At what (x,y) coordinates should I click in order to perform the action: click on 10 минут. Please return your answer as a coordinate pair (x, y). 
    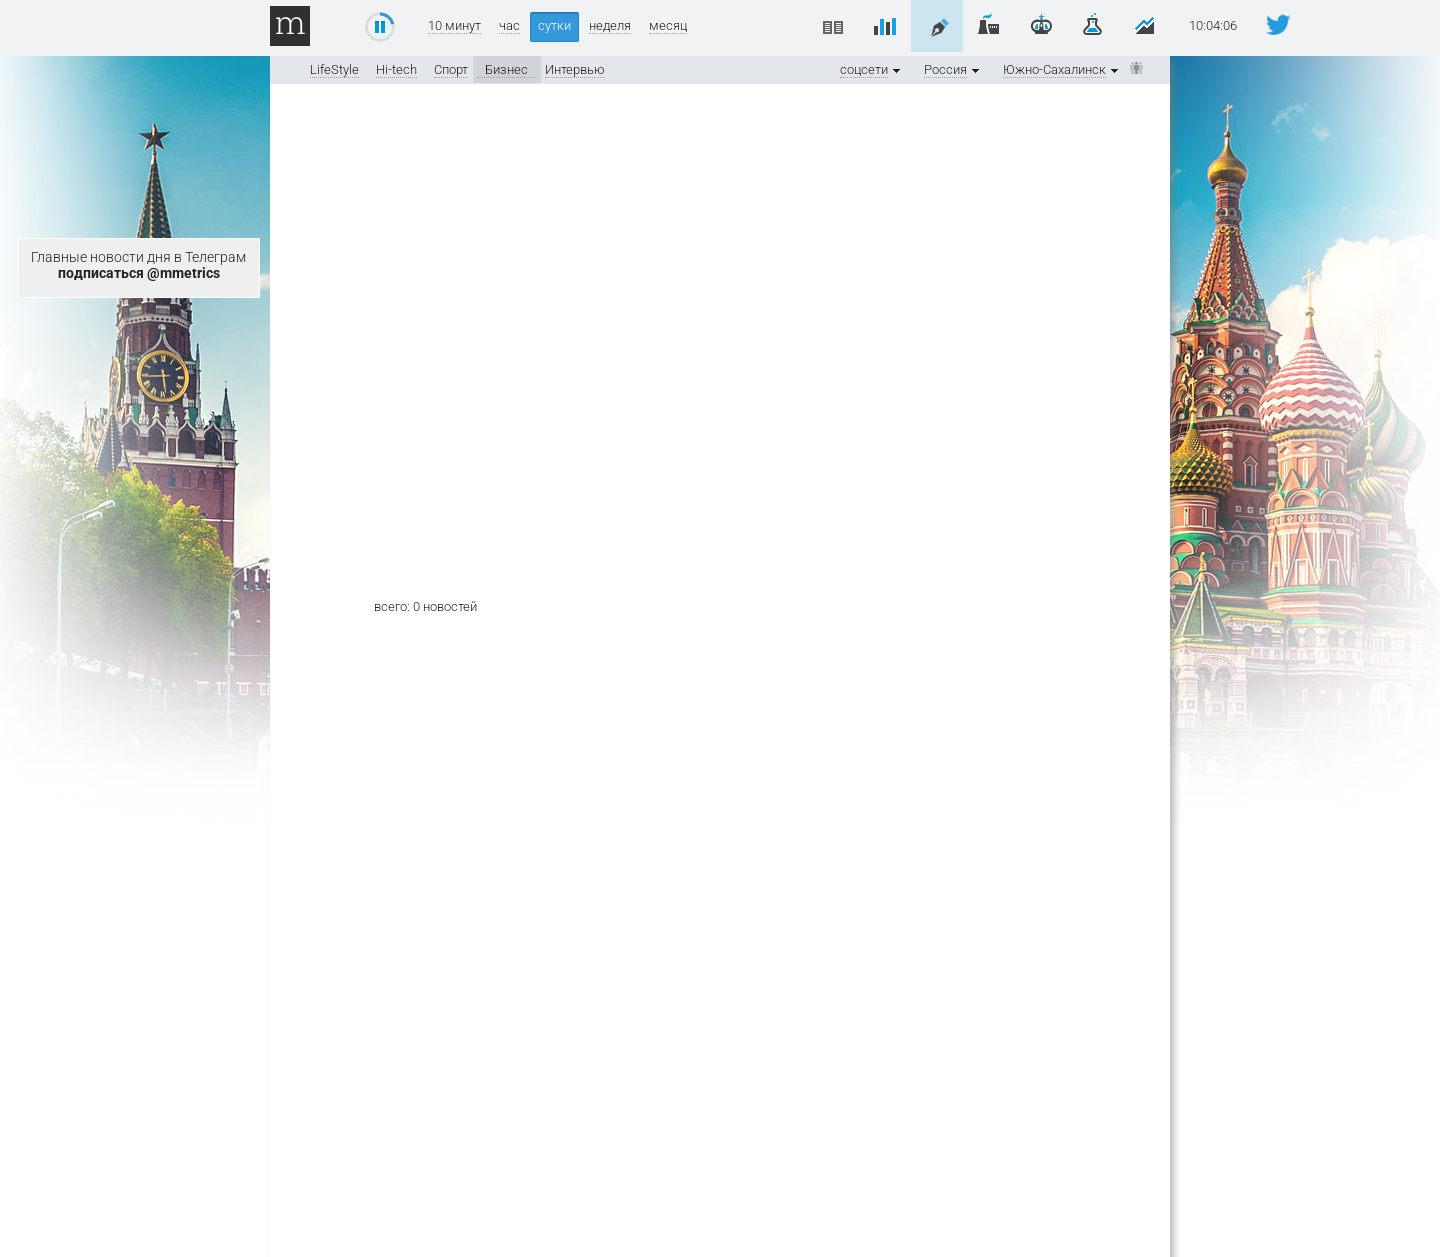
    Looking at the image, I should click on (454, 26).